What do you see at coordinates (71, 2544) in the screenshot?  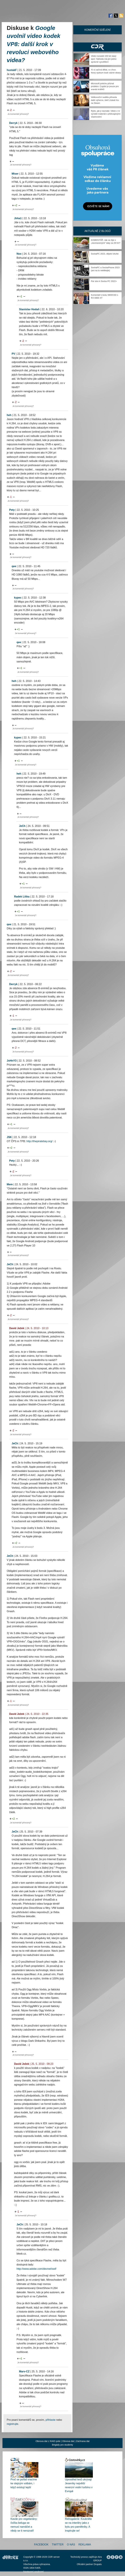 I see `O nás` at bounding box center [71, 2544].